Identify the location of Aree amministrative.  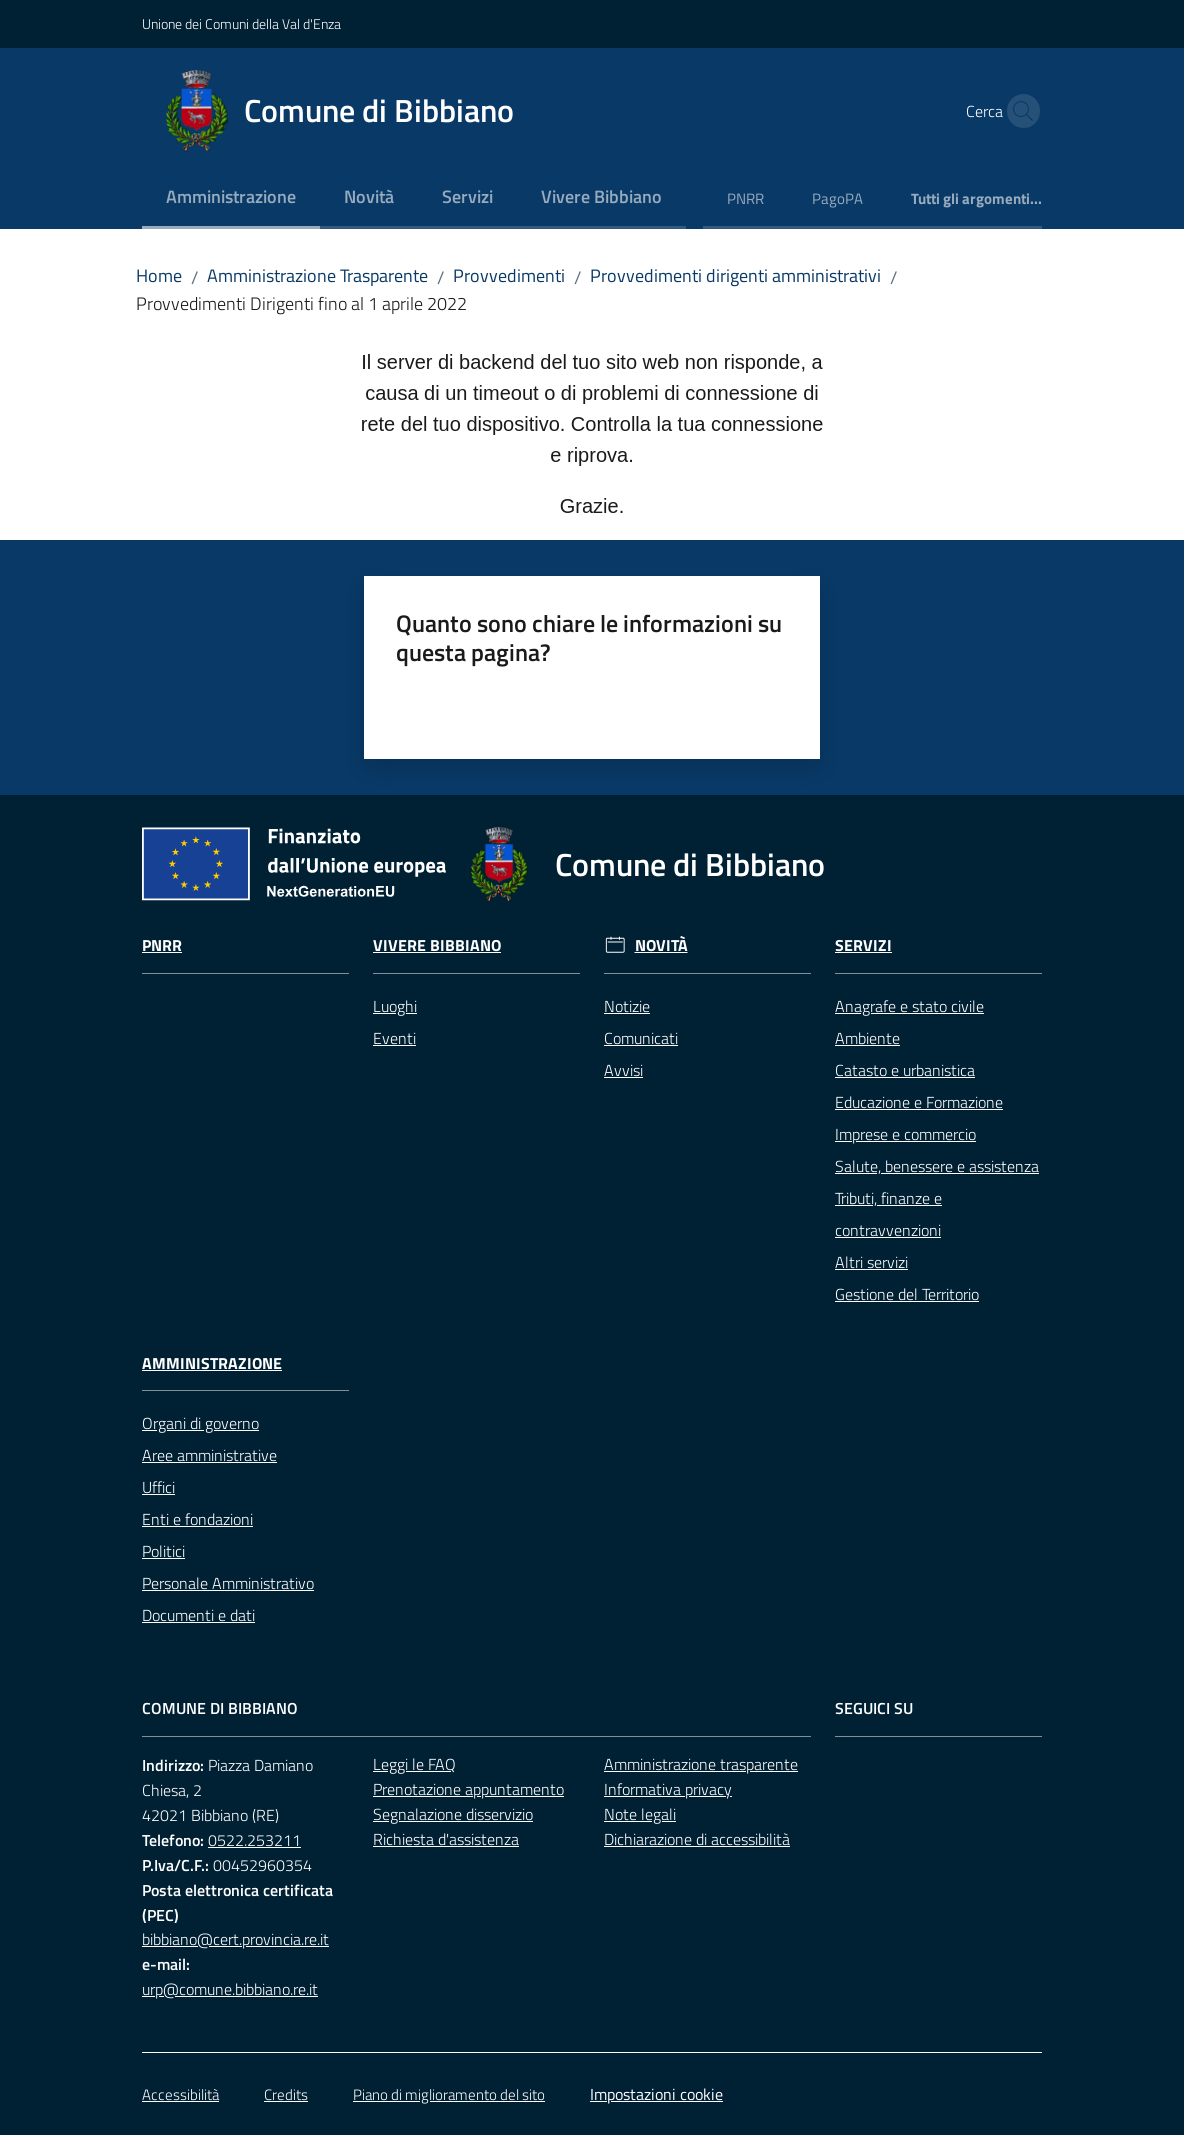
(209, 1455).